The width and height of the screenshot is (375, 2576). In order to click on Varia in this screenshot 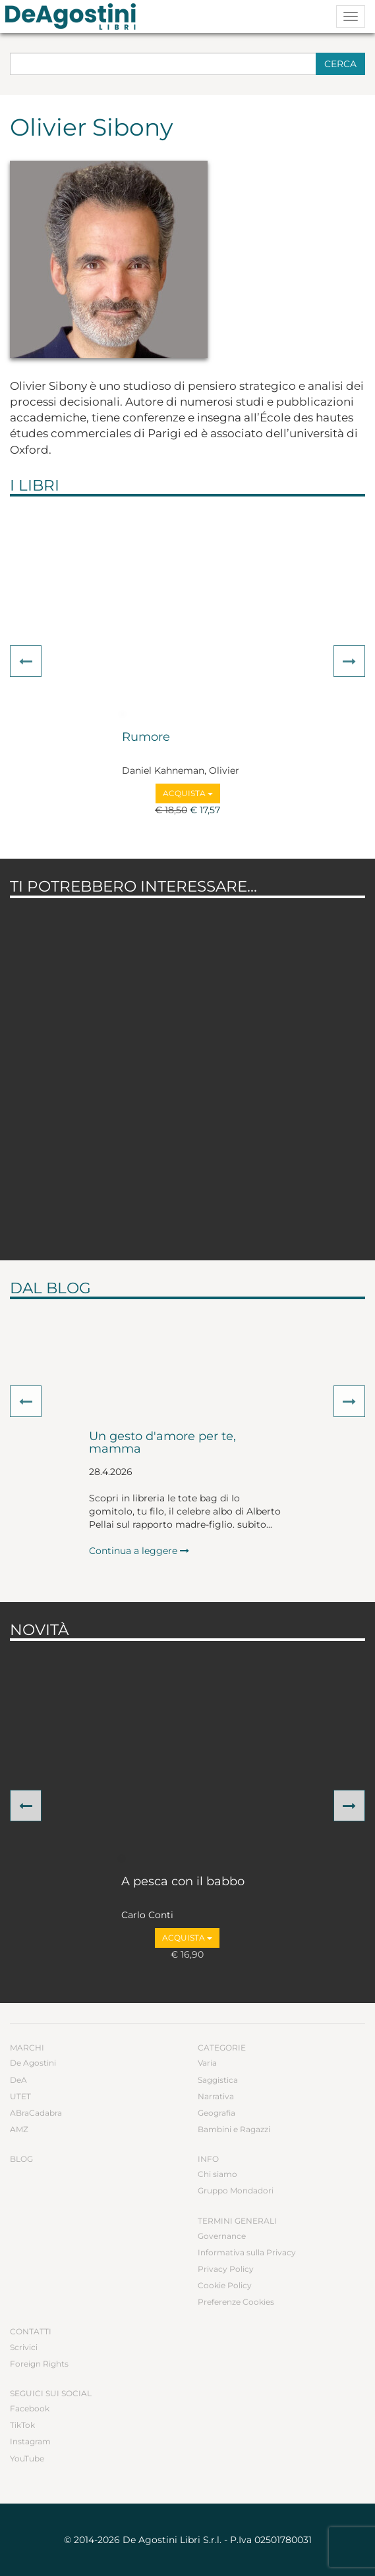, I will do `click(207, 2063)`.